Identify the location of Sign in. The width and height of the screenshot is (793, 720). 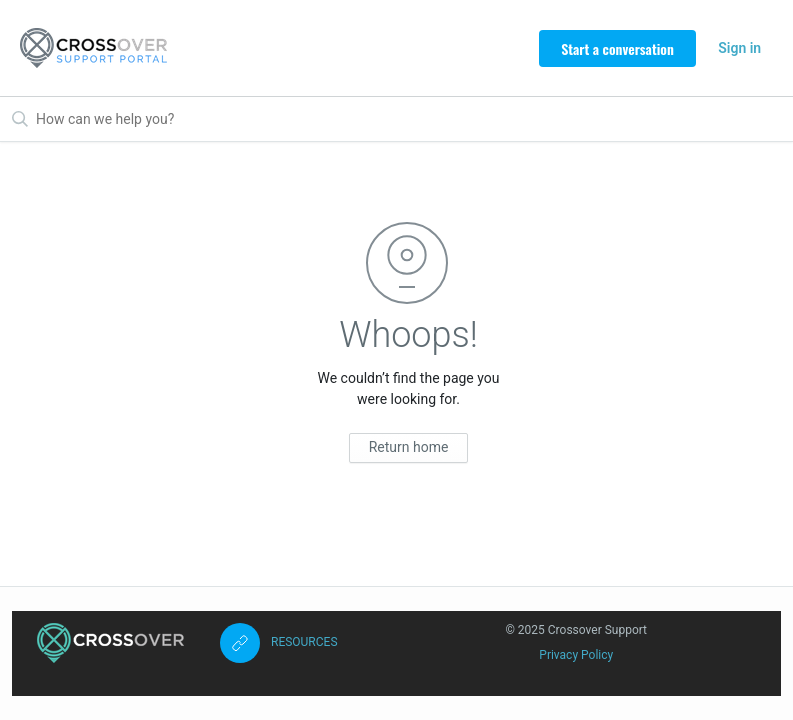
(739, 48).